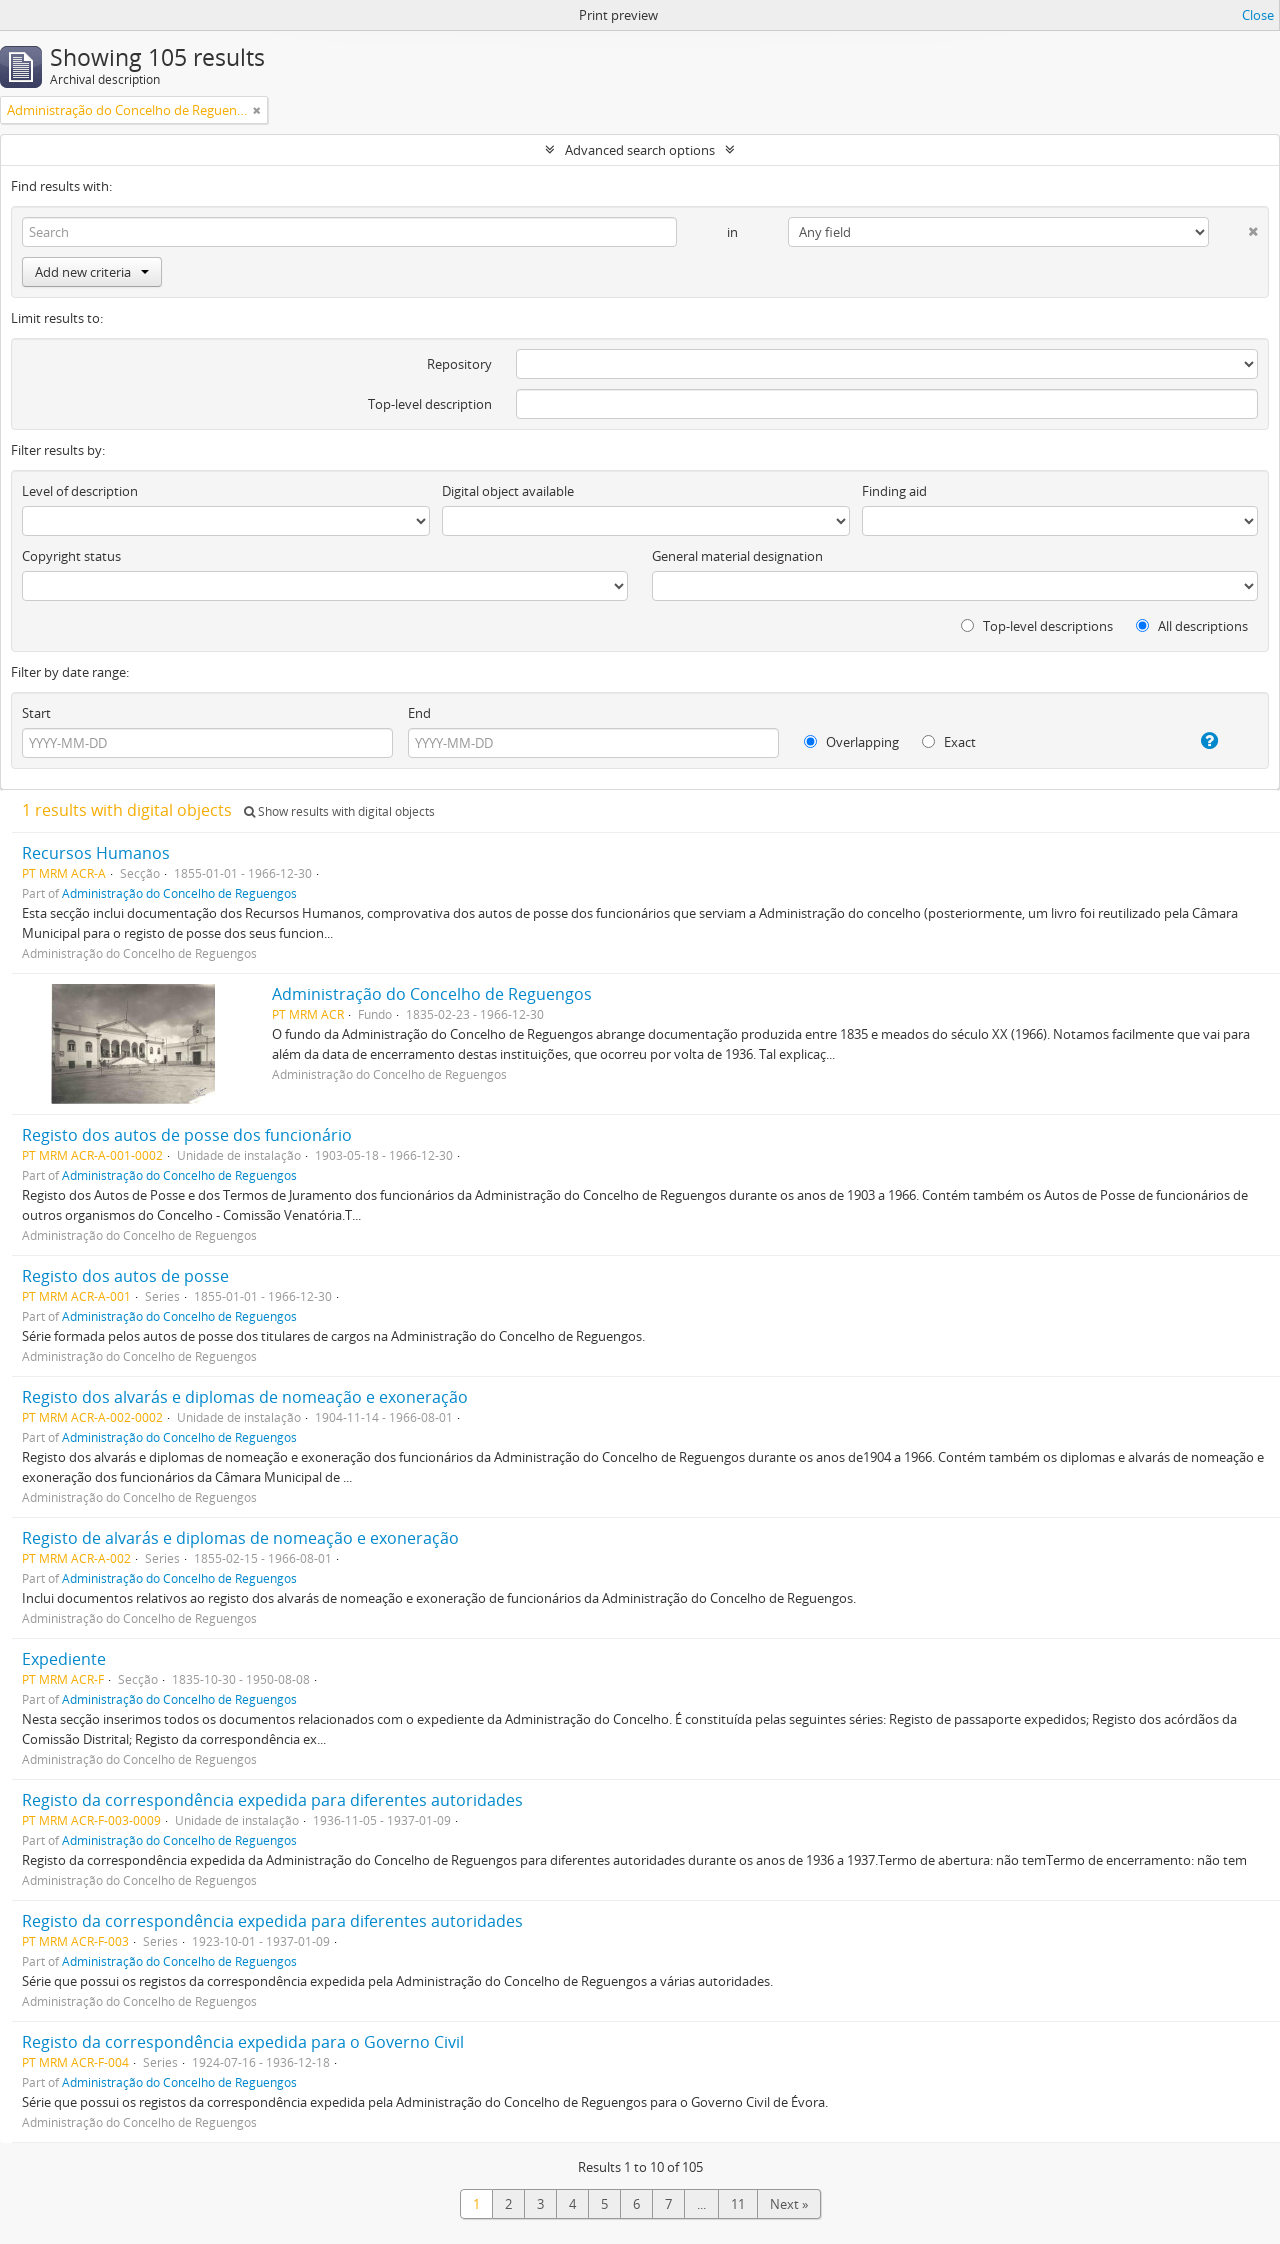 The image size is (1280, 2244). I want to click on Top-level descriptions, so click(1037, 626).